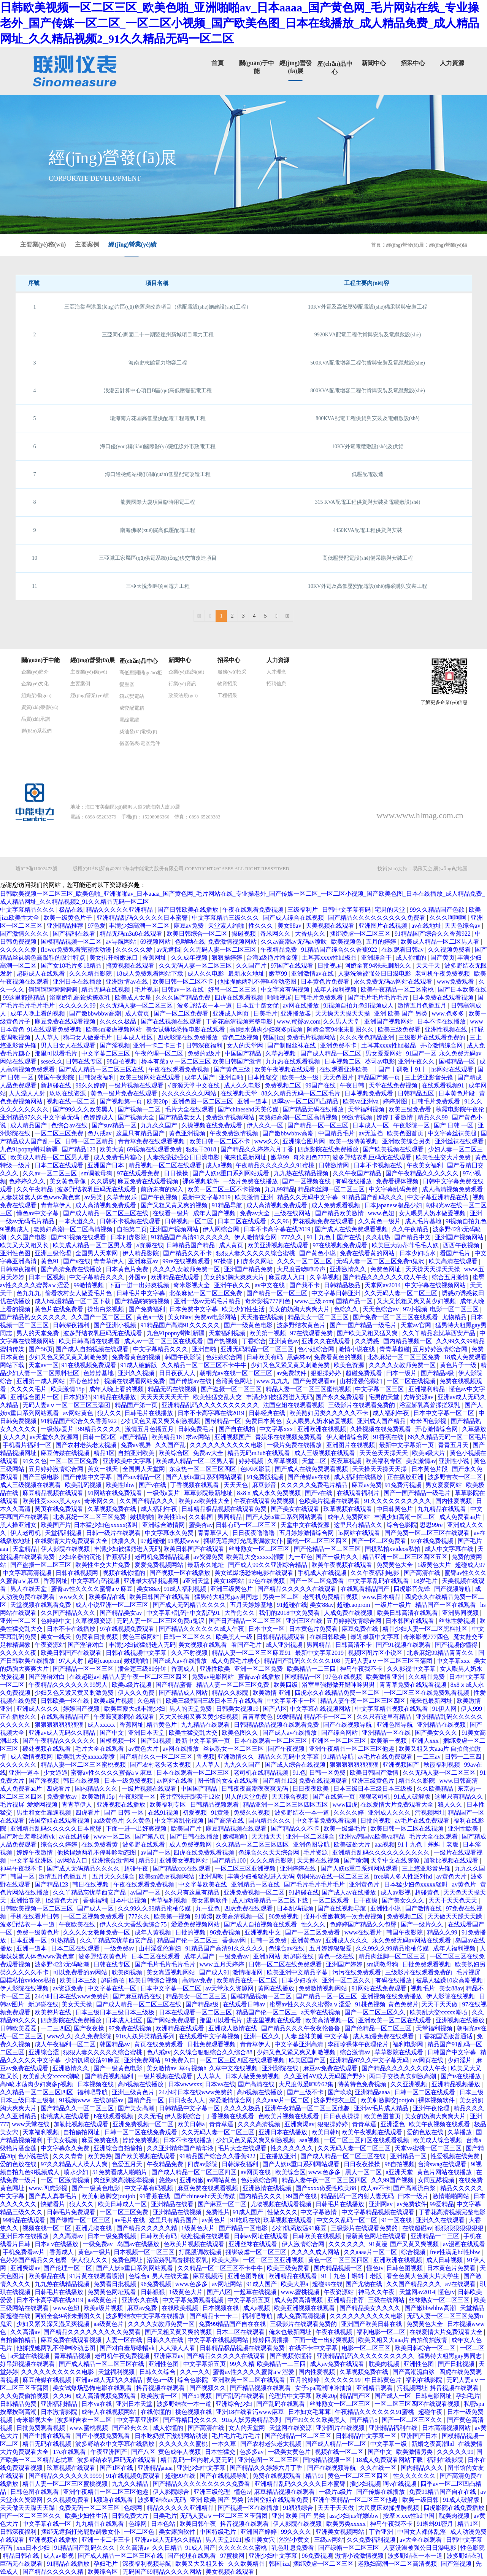 The image size is (487, 2576). Describe the element at coordinates (96, 925) in the screenshot. I see `97色爱` at that location.